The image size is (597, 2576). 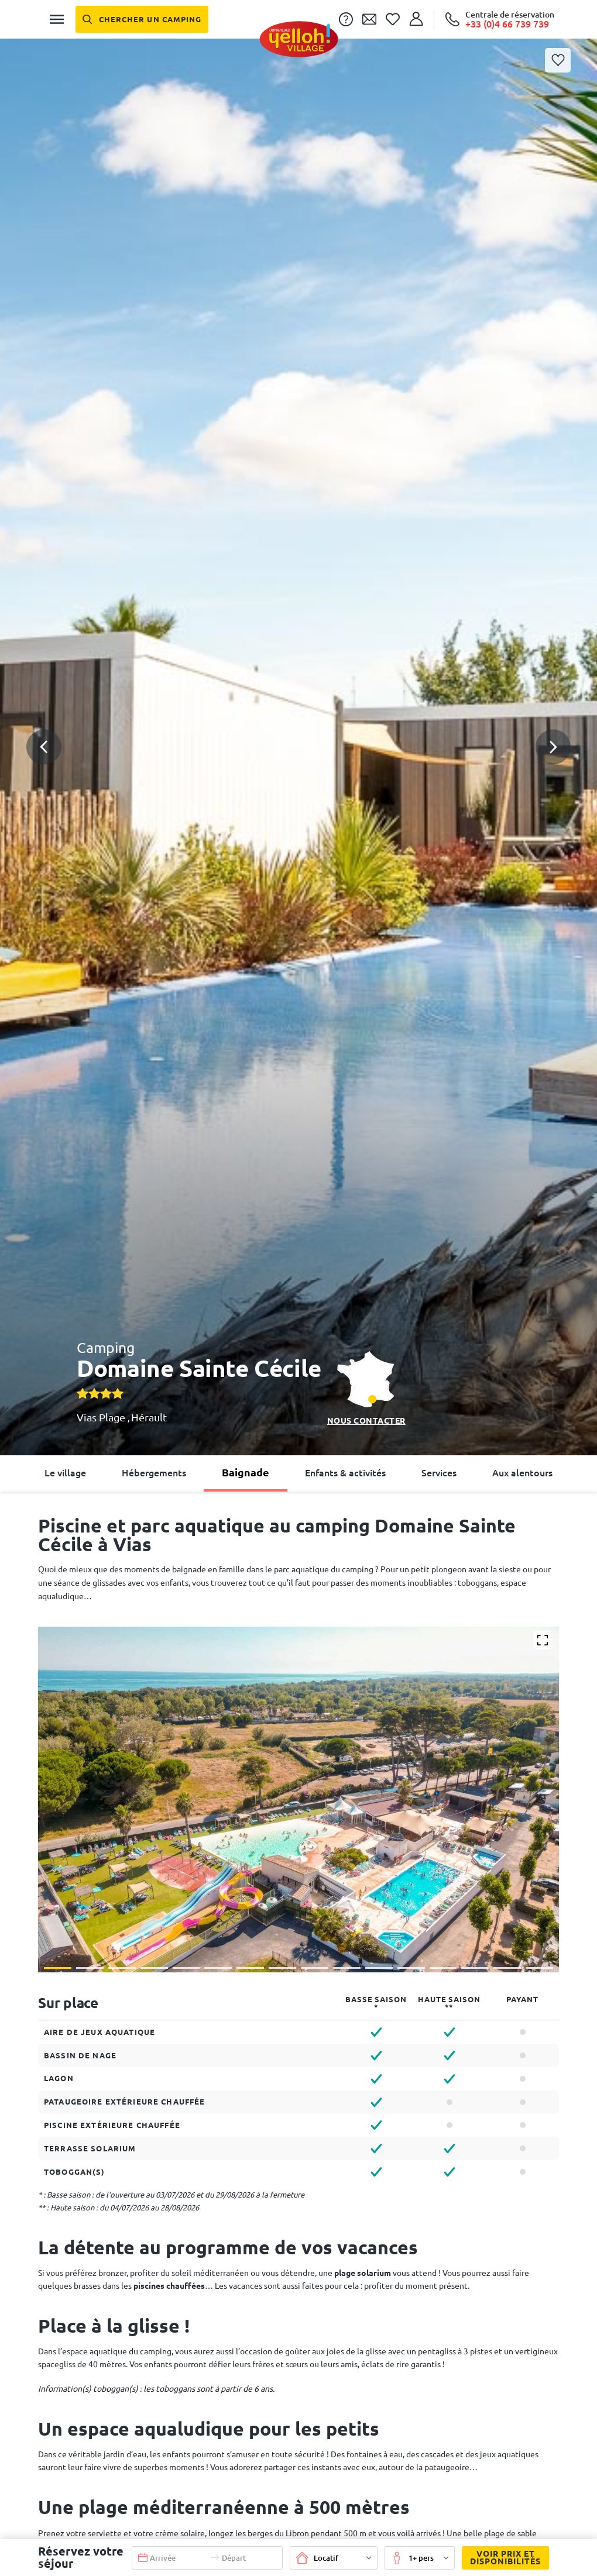 I want to click on [Agrandir], so click(x=542, y=1640).